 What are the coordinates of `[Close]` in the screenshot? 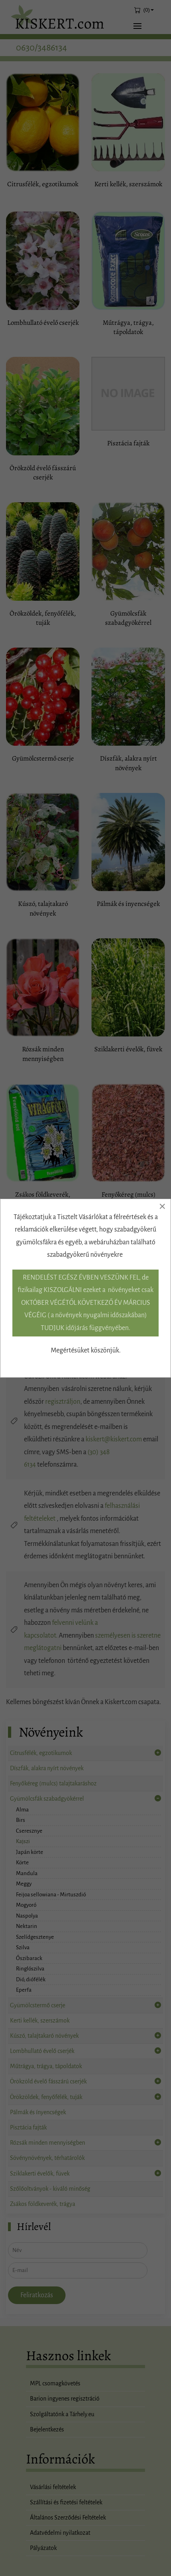 It's located at (162, 1206).